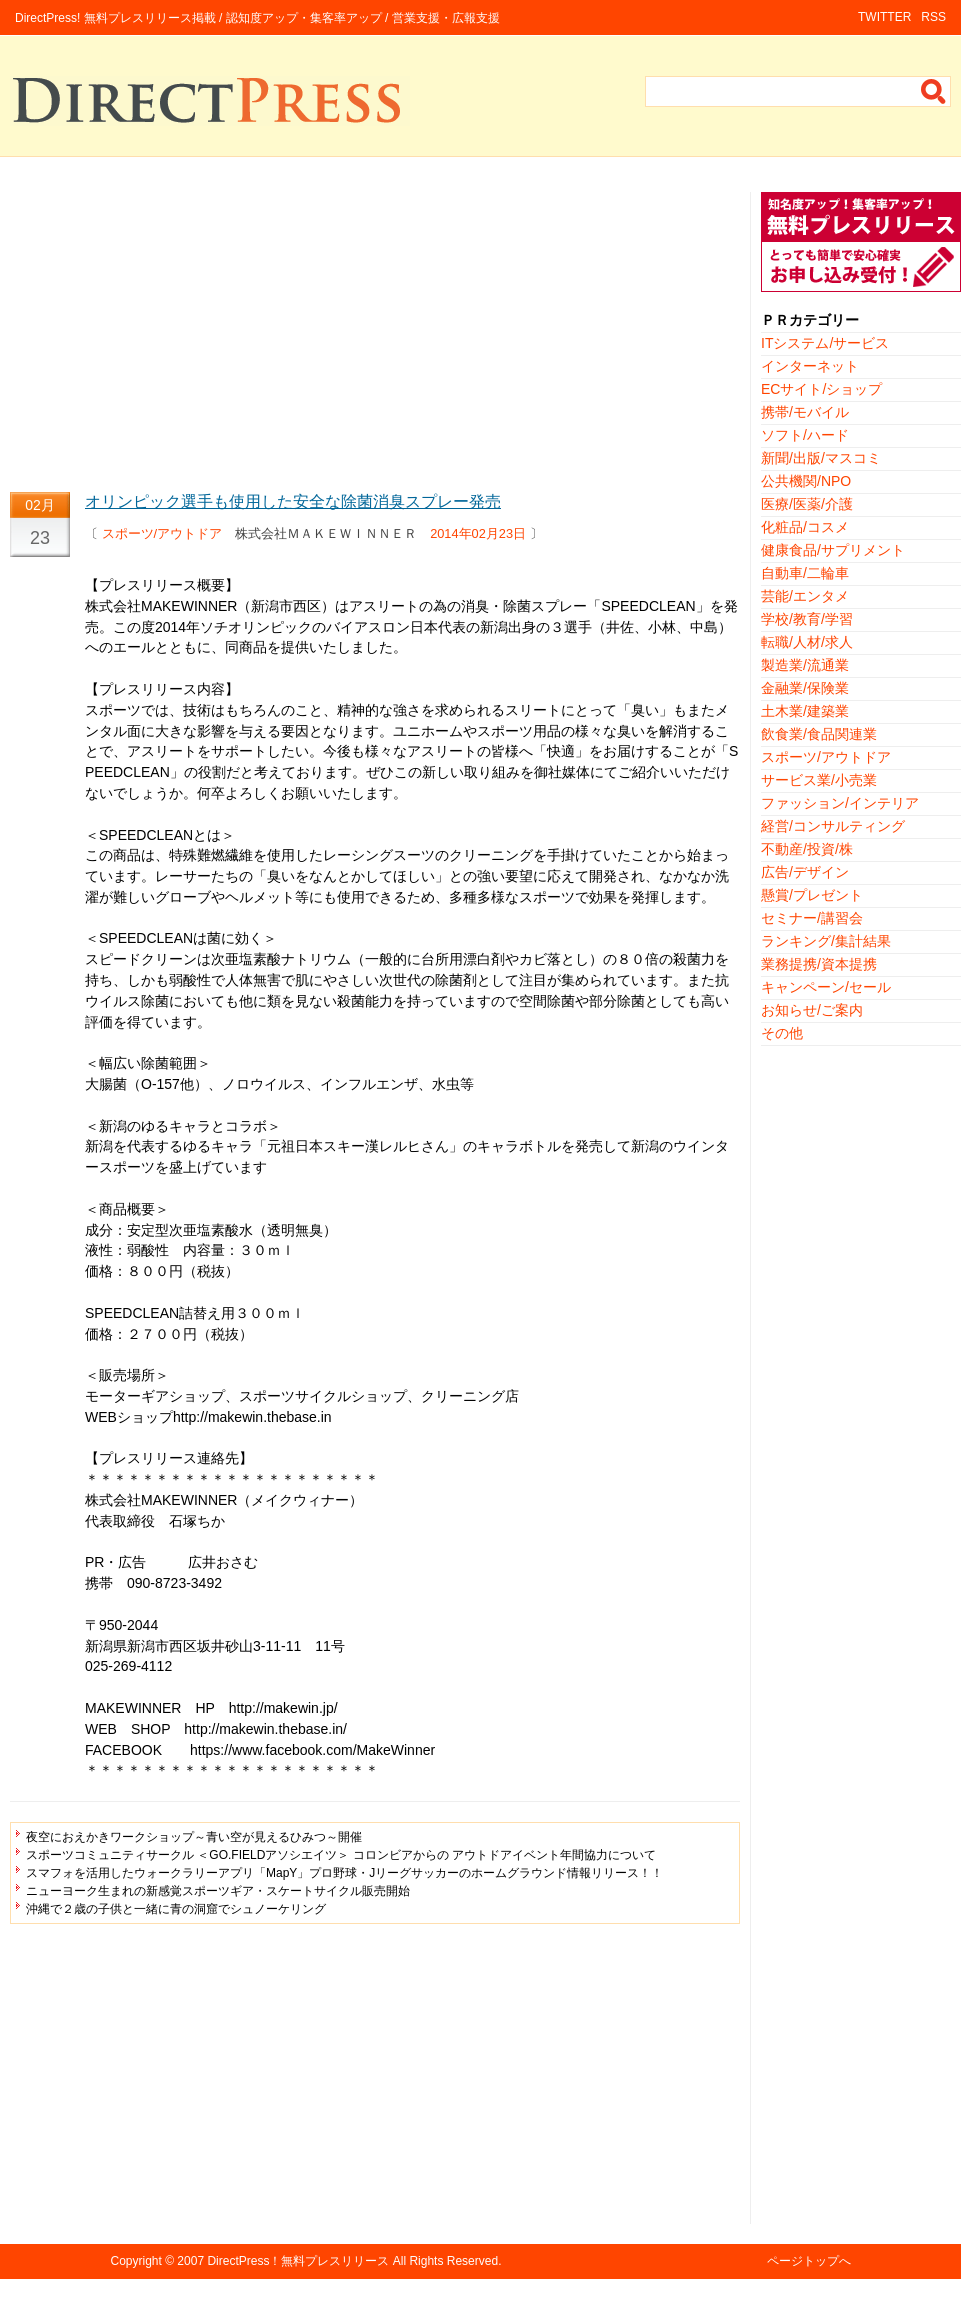  Describe the element at coordinates (826, 987) in the screenshot. I see `キャンペーン/セール` at that location.